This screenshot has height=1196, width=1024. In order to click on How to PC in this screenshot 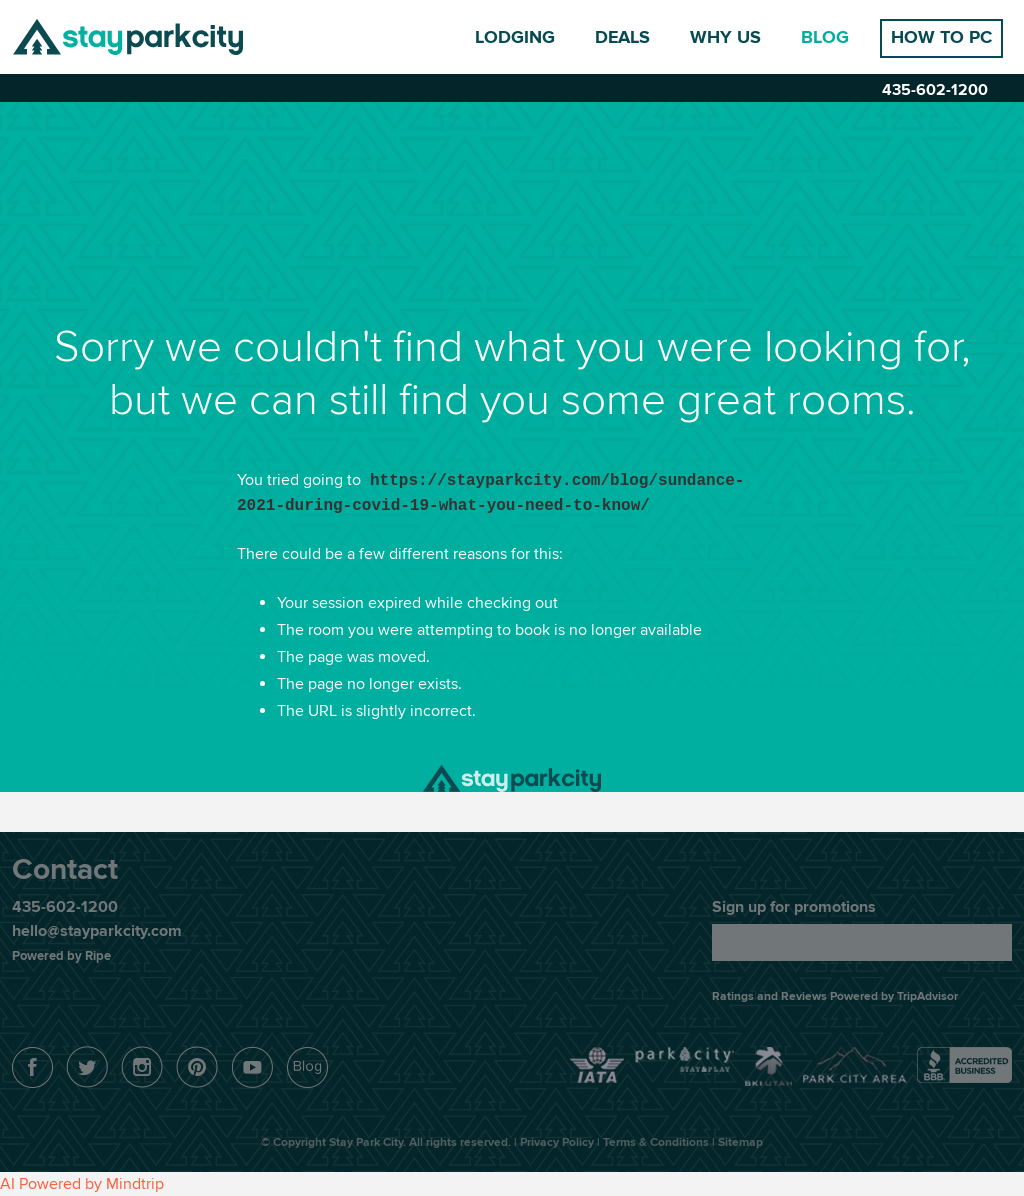, I will do `click(941, 38)`.